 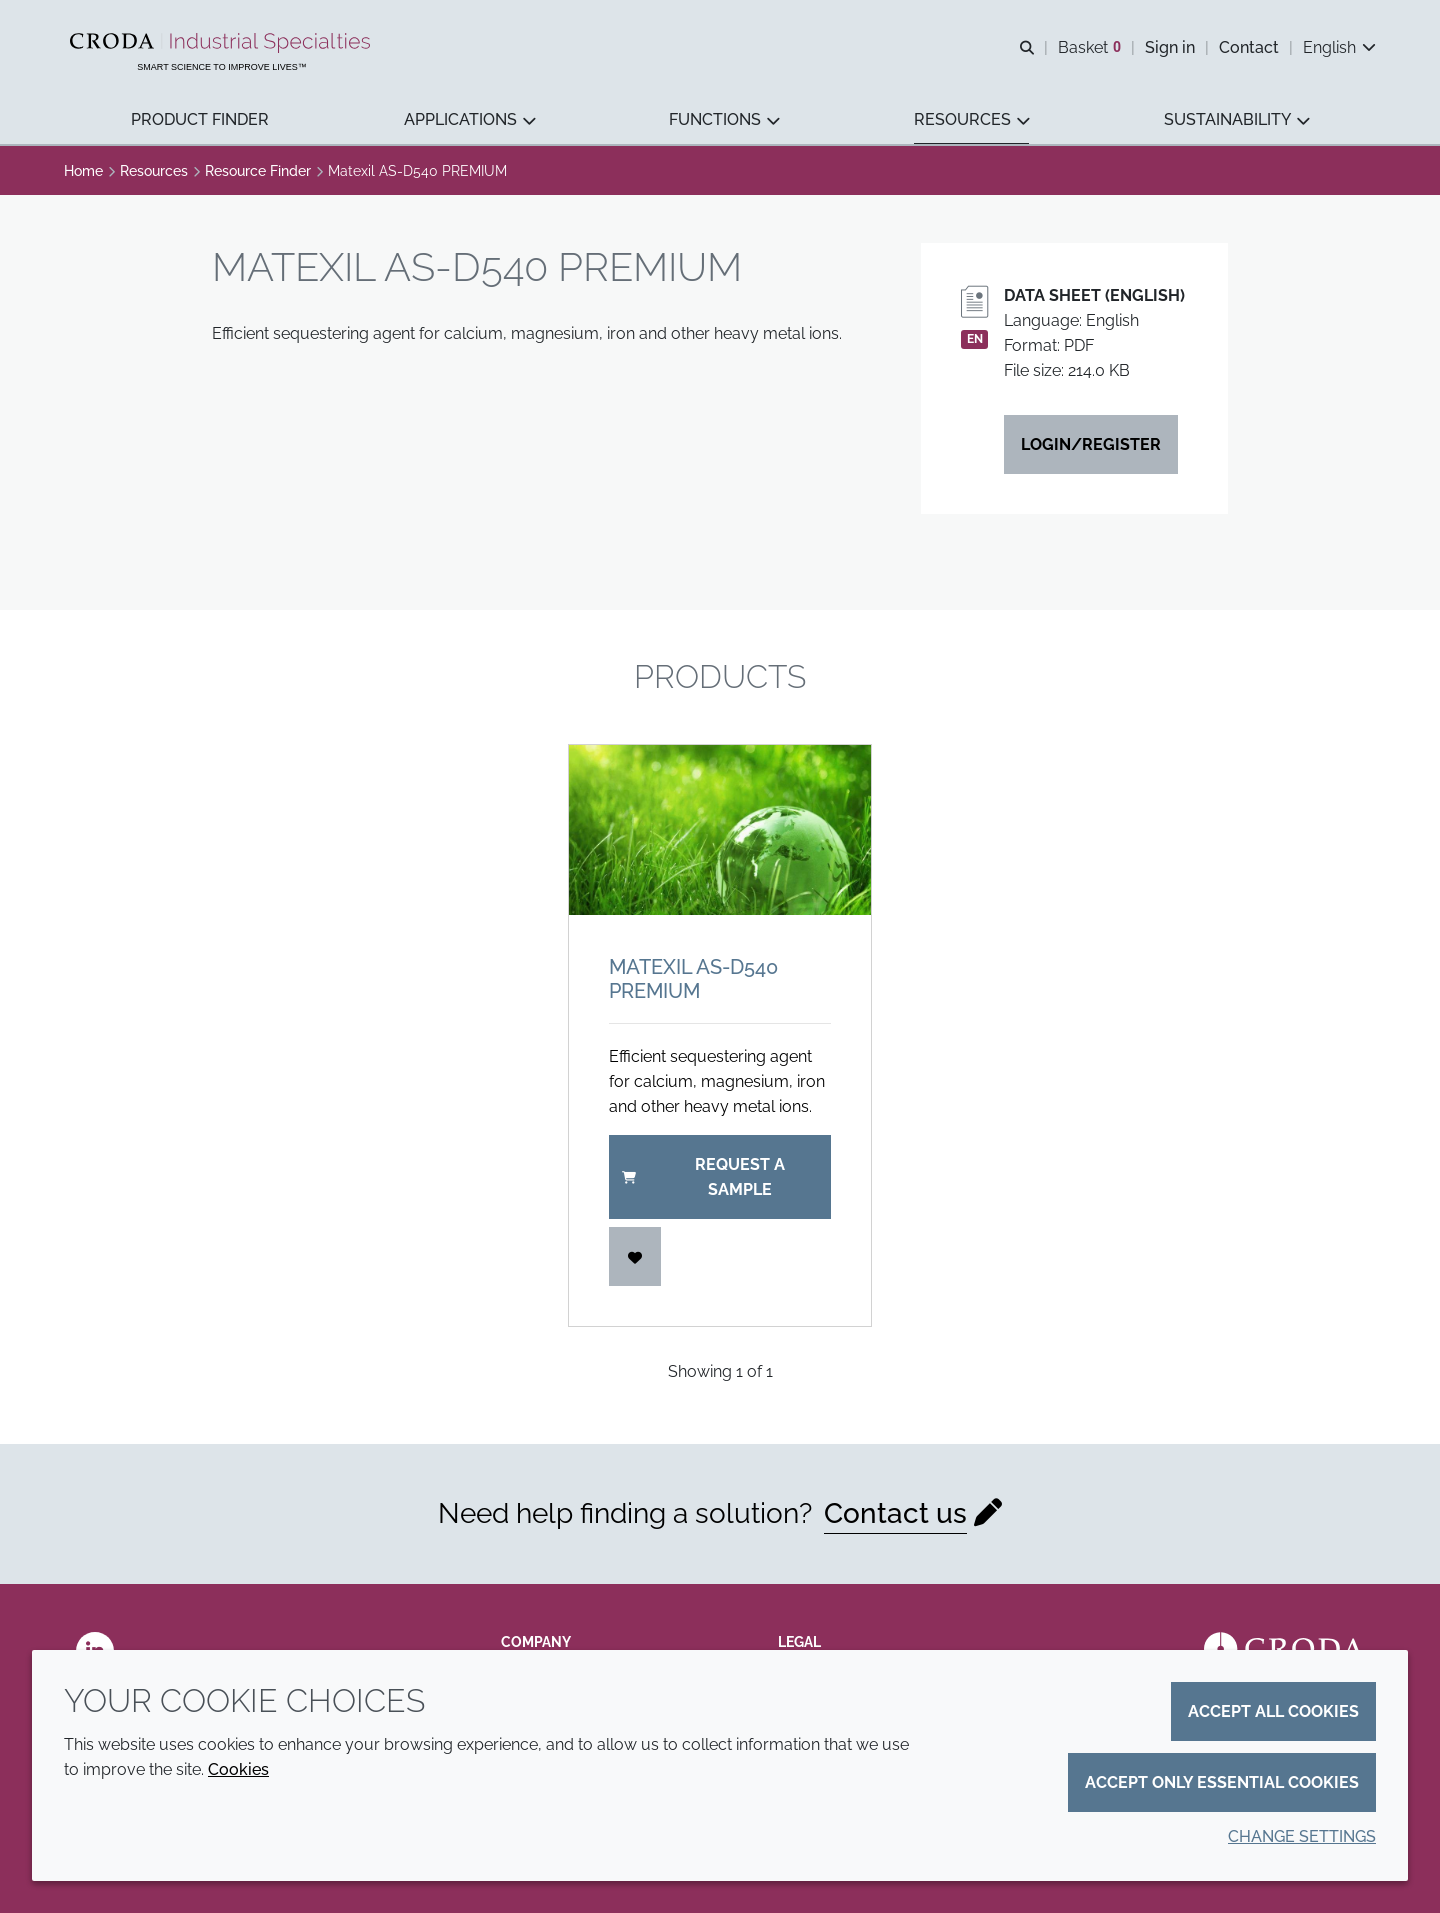 What do you see at coordinates (1273, 1711) in the screenshot?
I see `Accept all cookies` at bounding box center [1273, 1711].